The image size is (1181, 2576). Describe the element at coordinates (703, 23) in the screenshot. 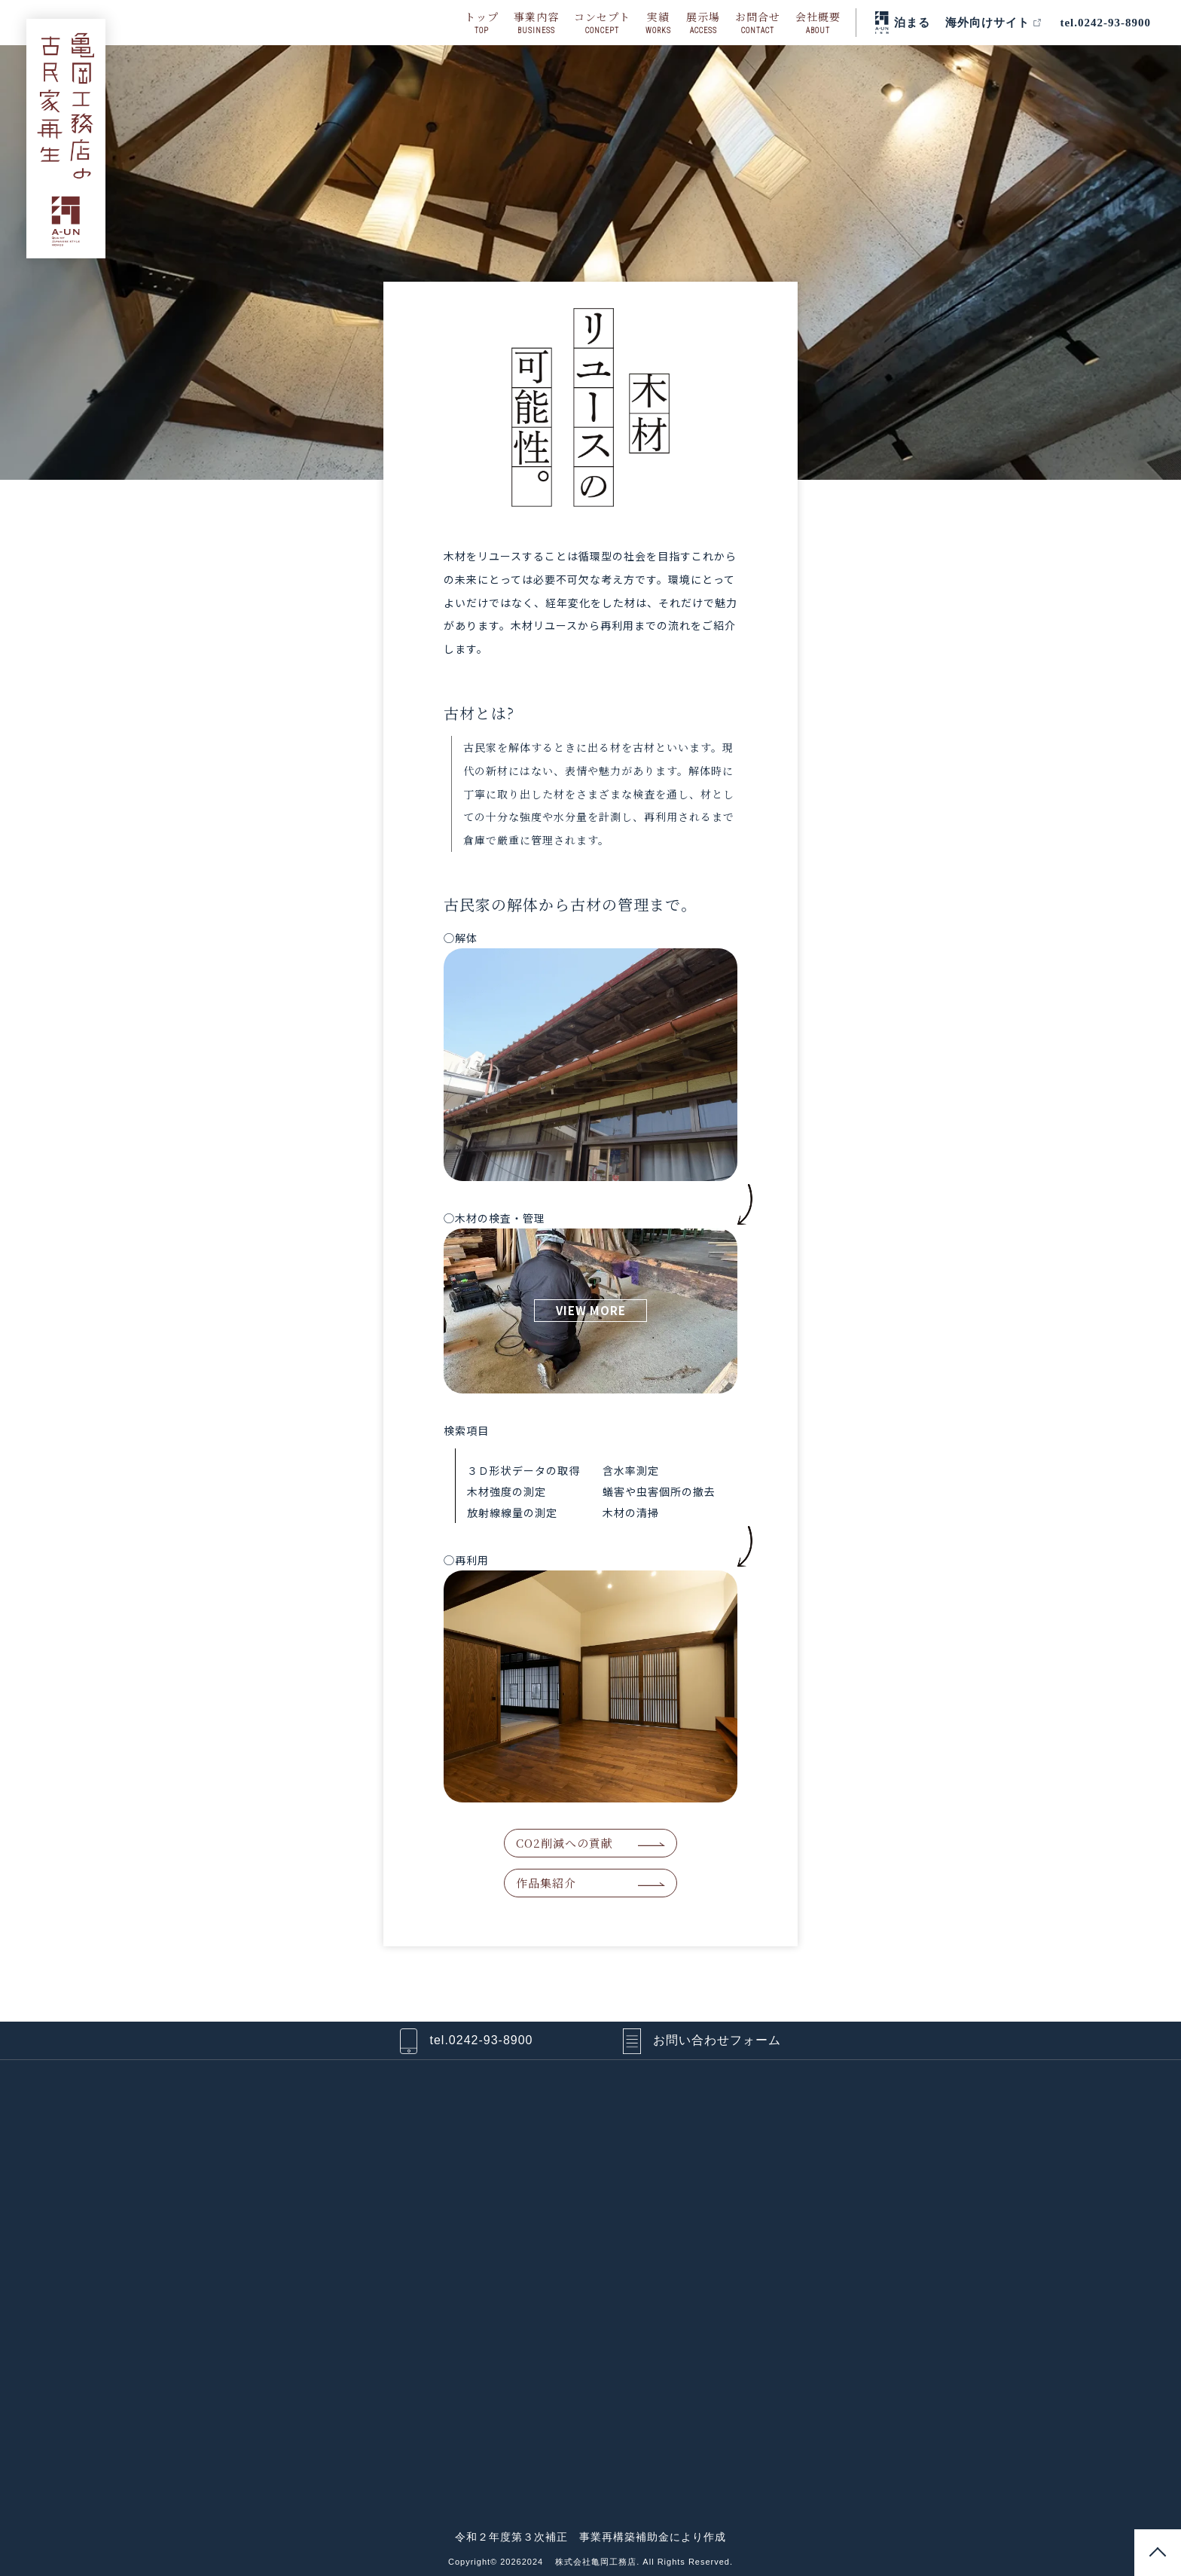

I see `展示場` at that location.